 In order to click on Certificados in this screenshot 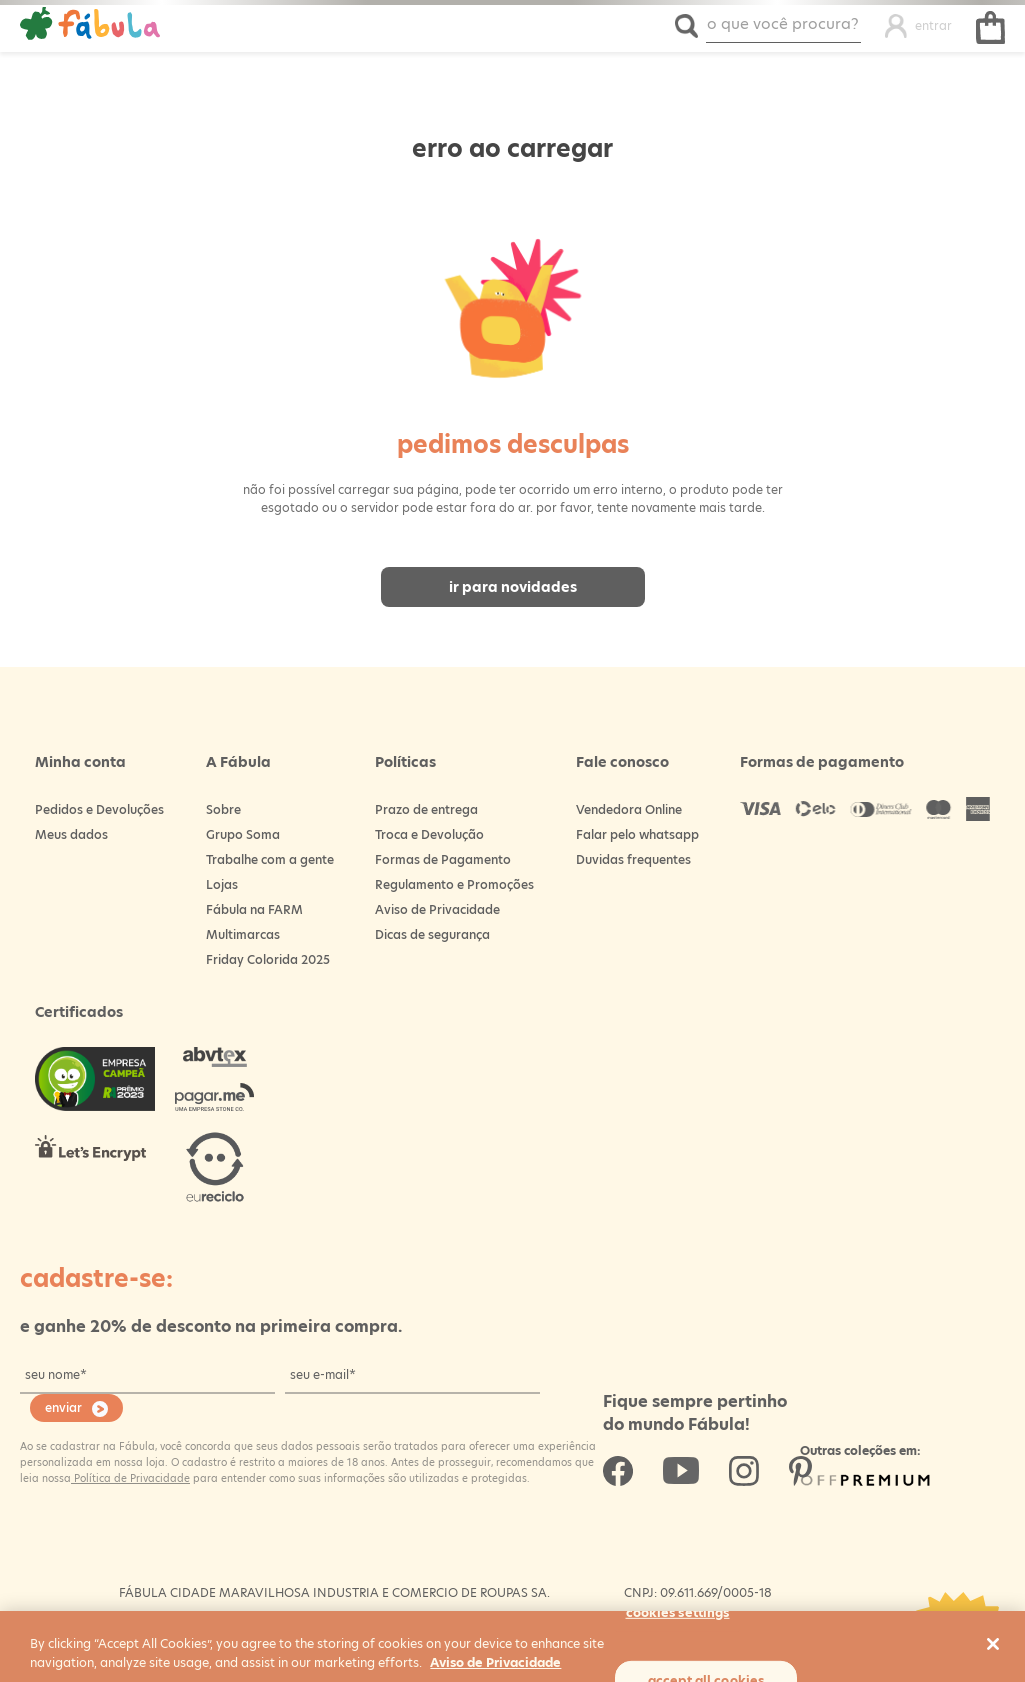, I will do `click(79, 1012)`.